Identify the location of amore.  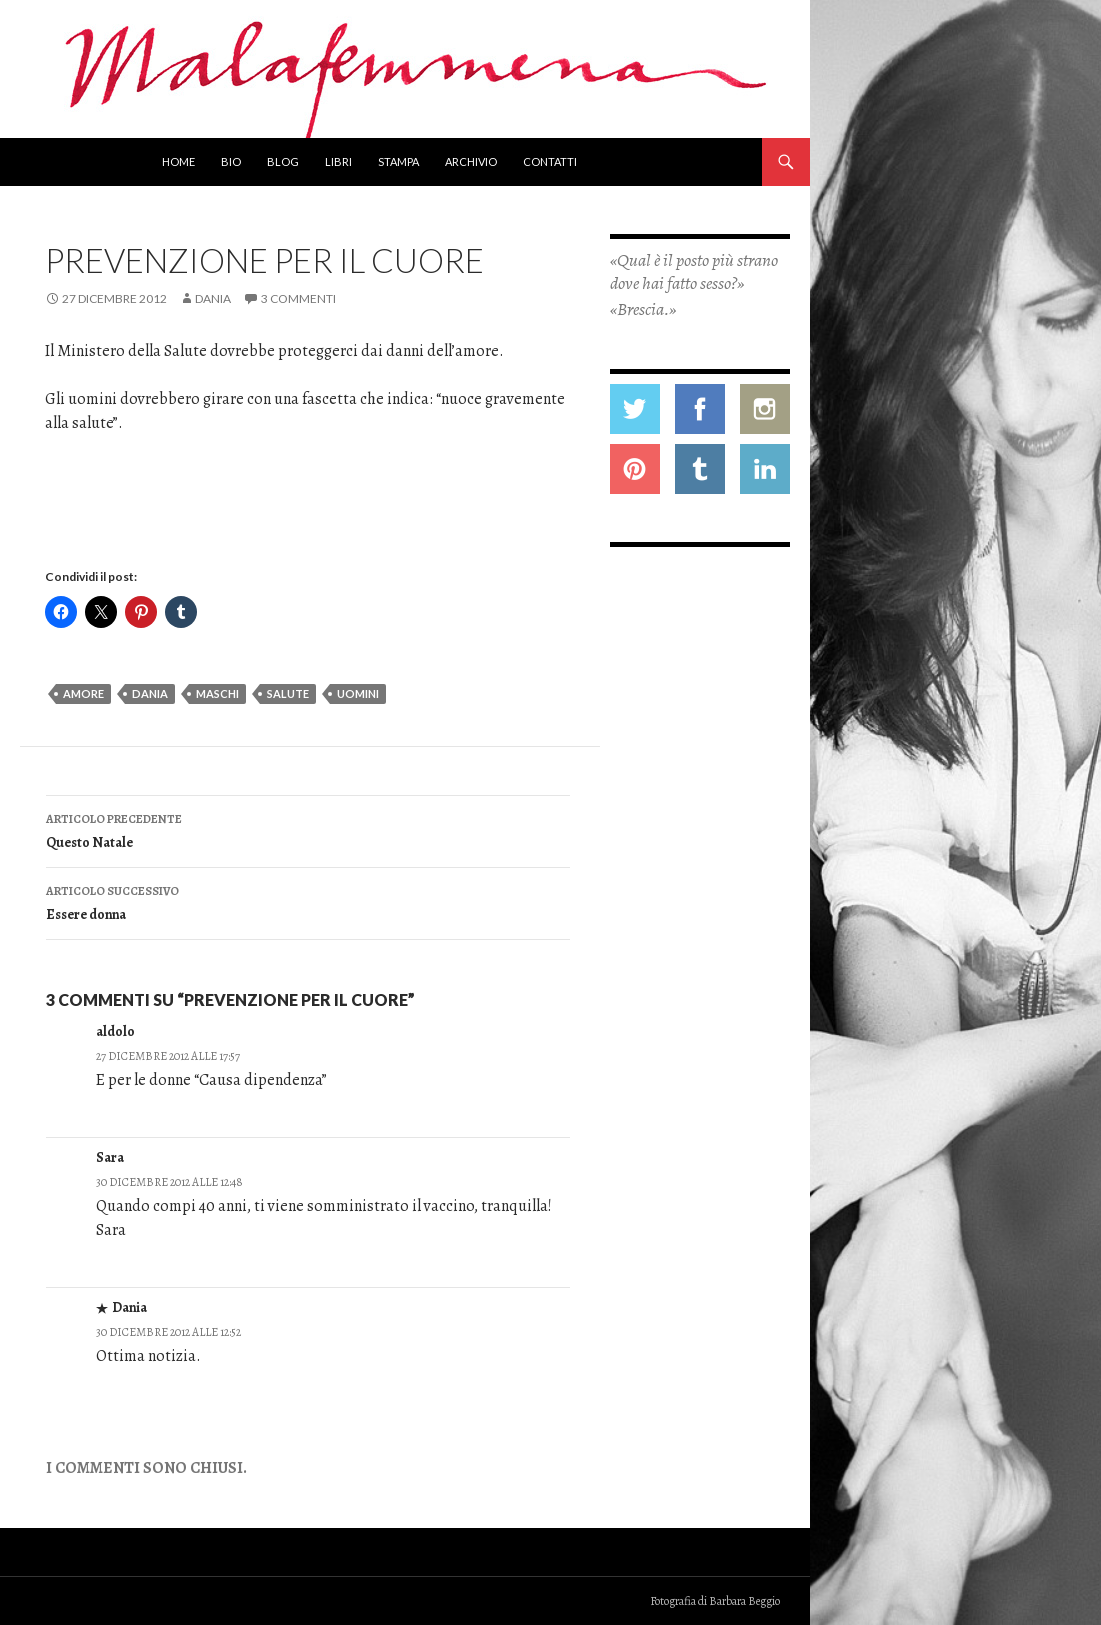
(83, 693).